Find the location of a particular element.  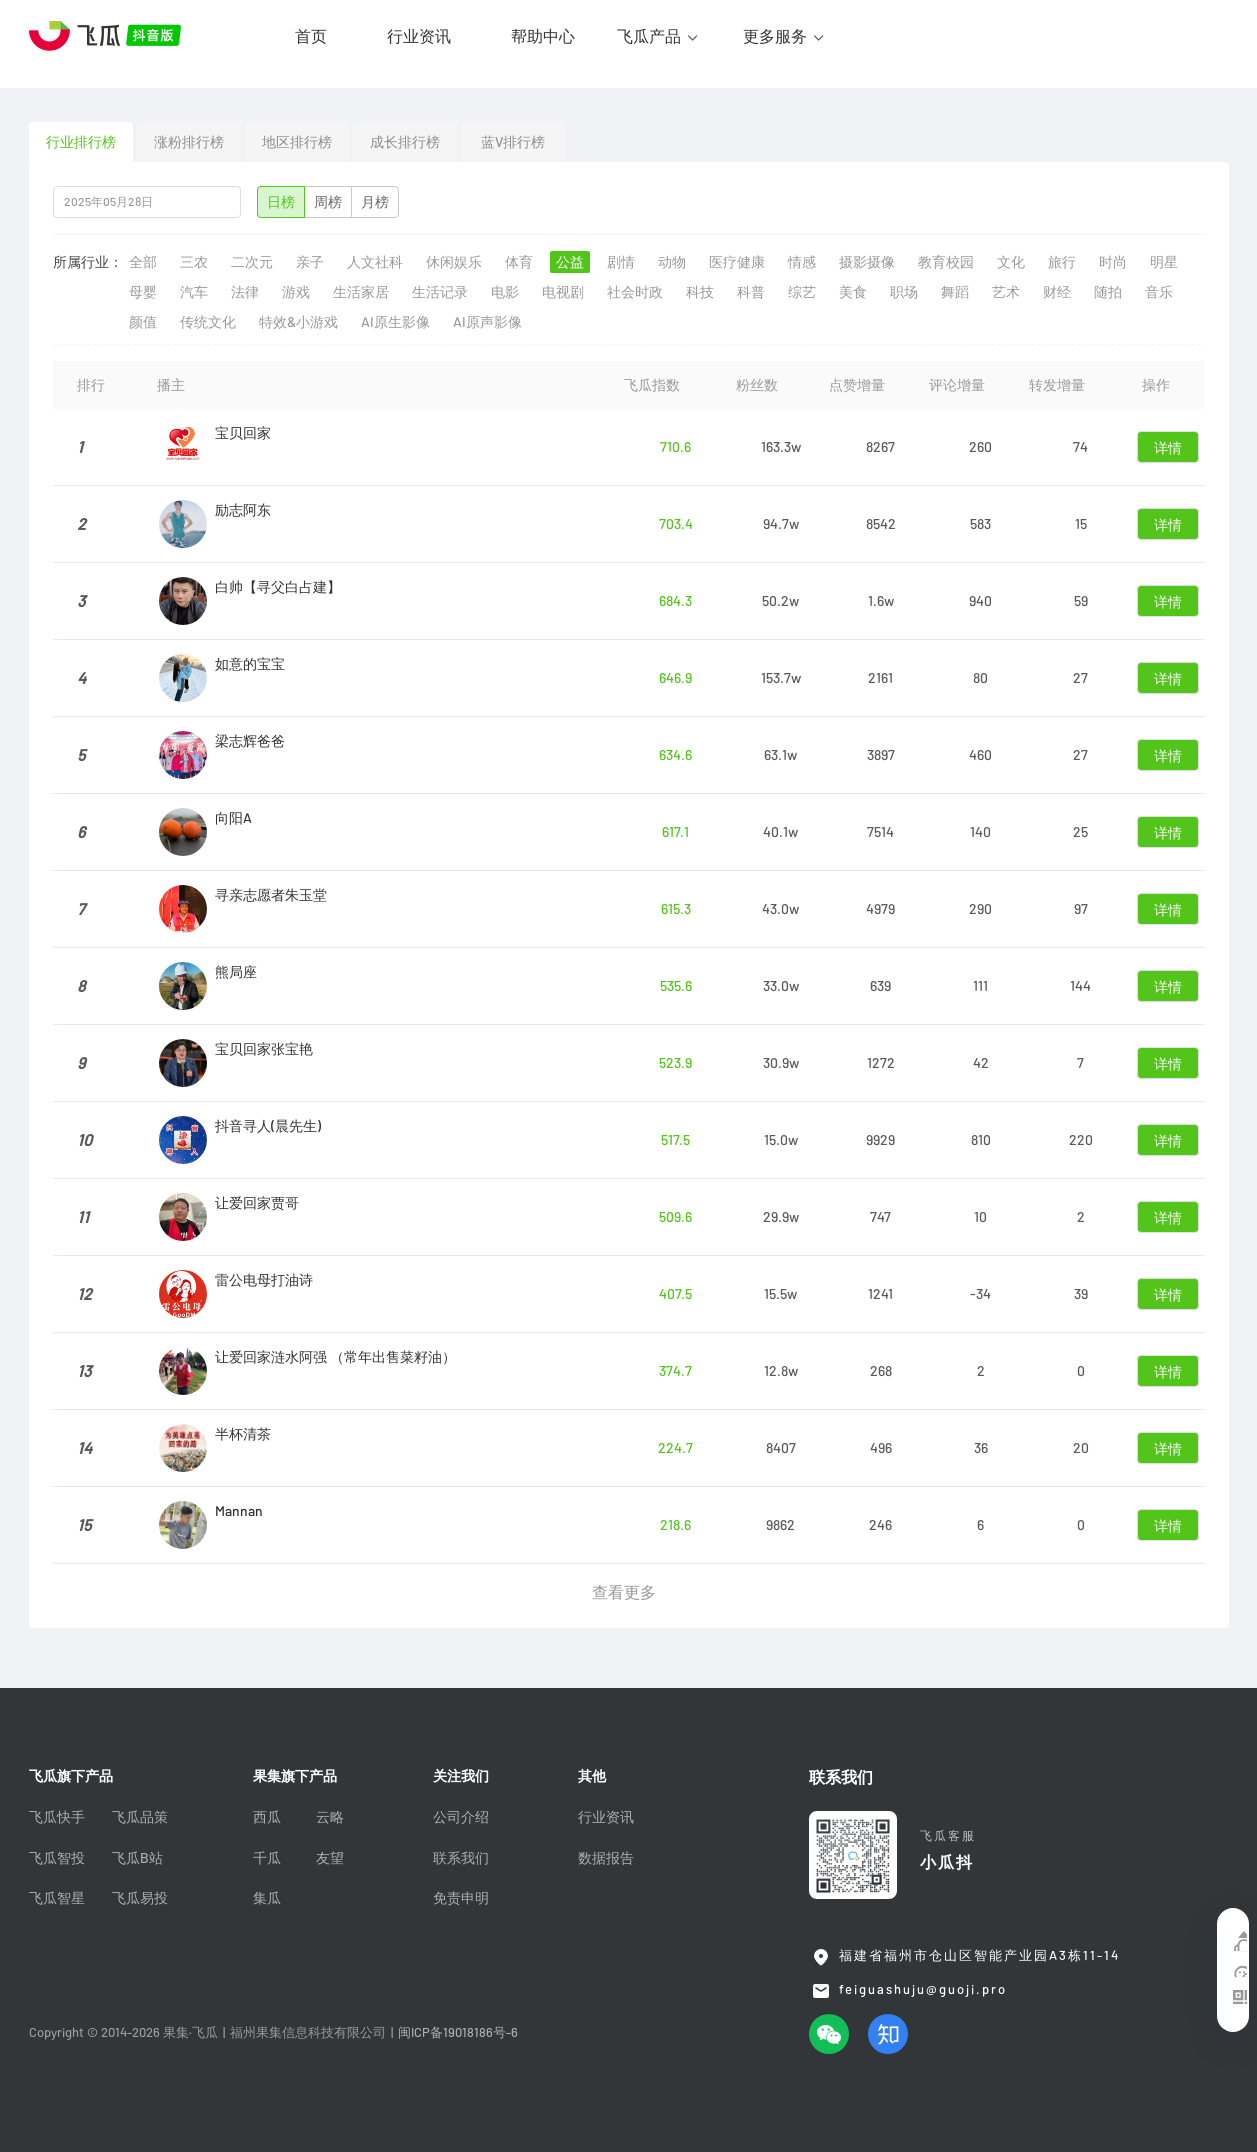

舞蹈 is located at coordinates (955, 292).